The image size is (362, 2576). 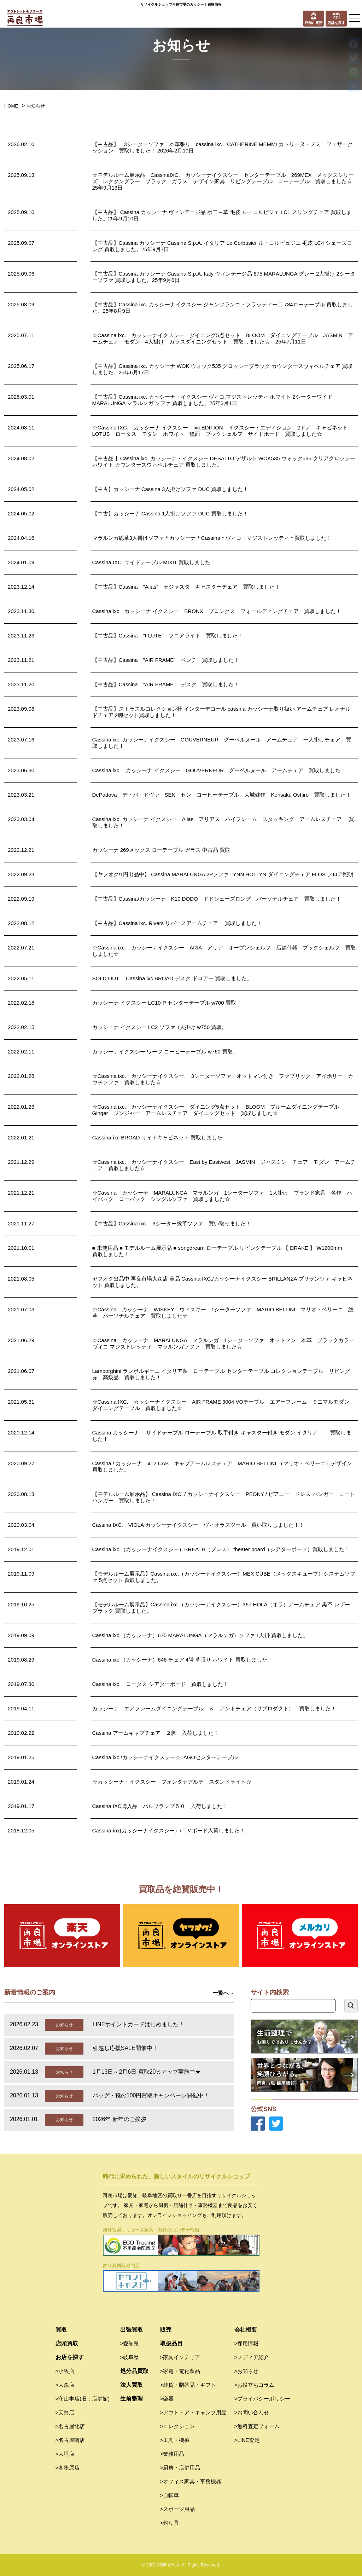 I want to click on Cassina ixc.（カッシーナ）646 チェア 4脚 革張り ホワイト 買取しました。, so click(x=182, y=1660).